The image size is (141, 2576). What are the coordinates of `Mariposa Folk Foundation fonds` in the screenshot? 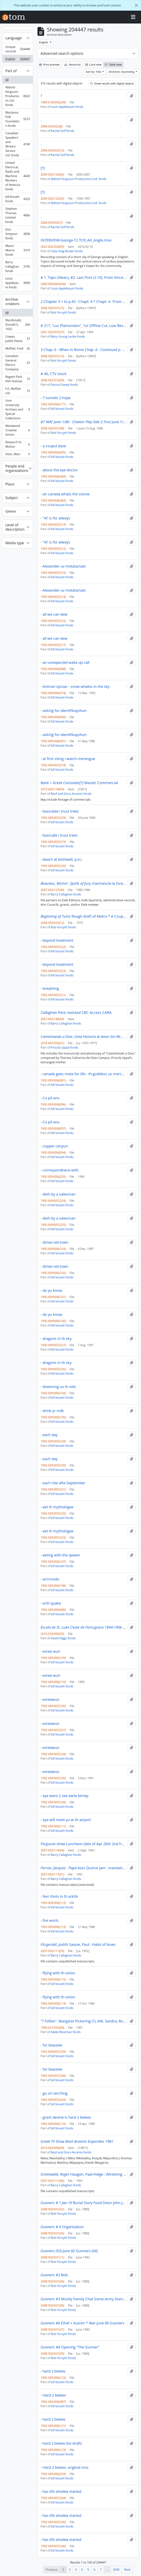 It's located at (17, 119).